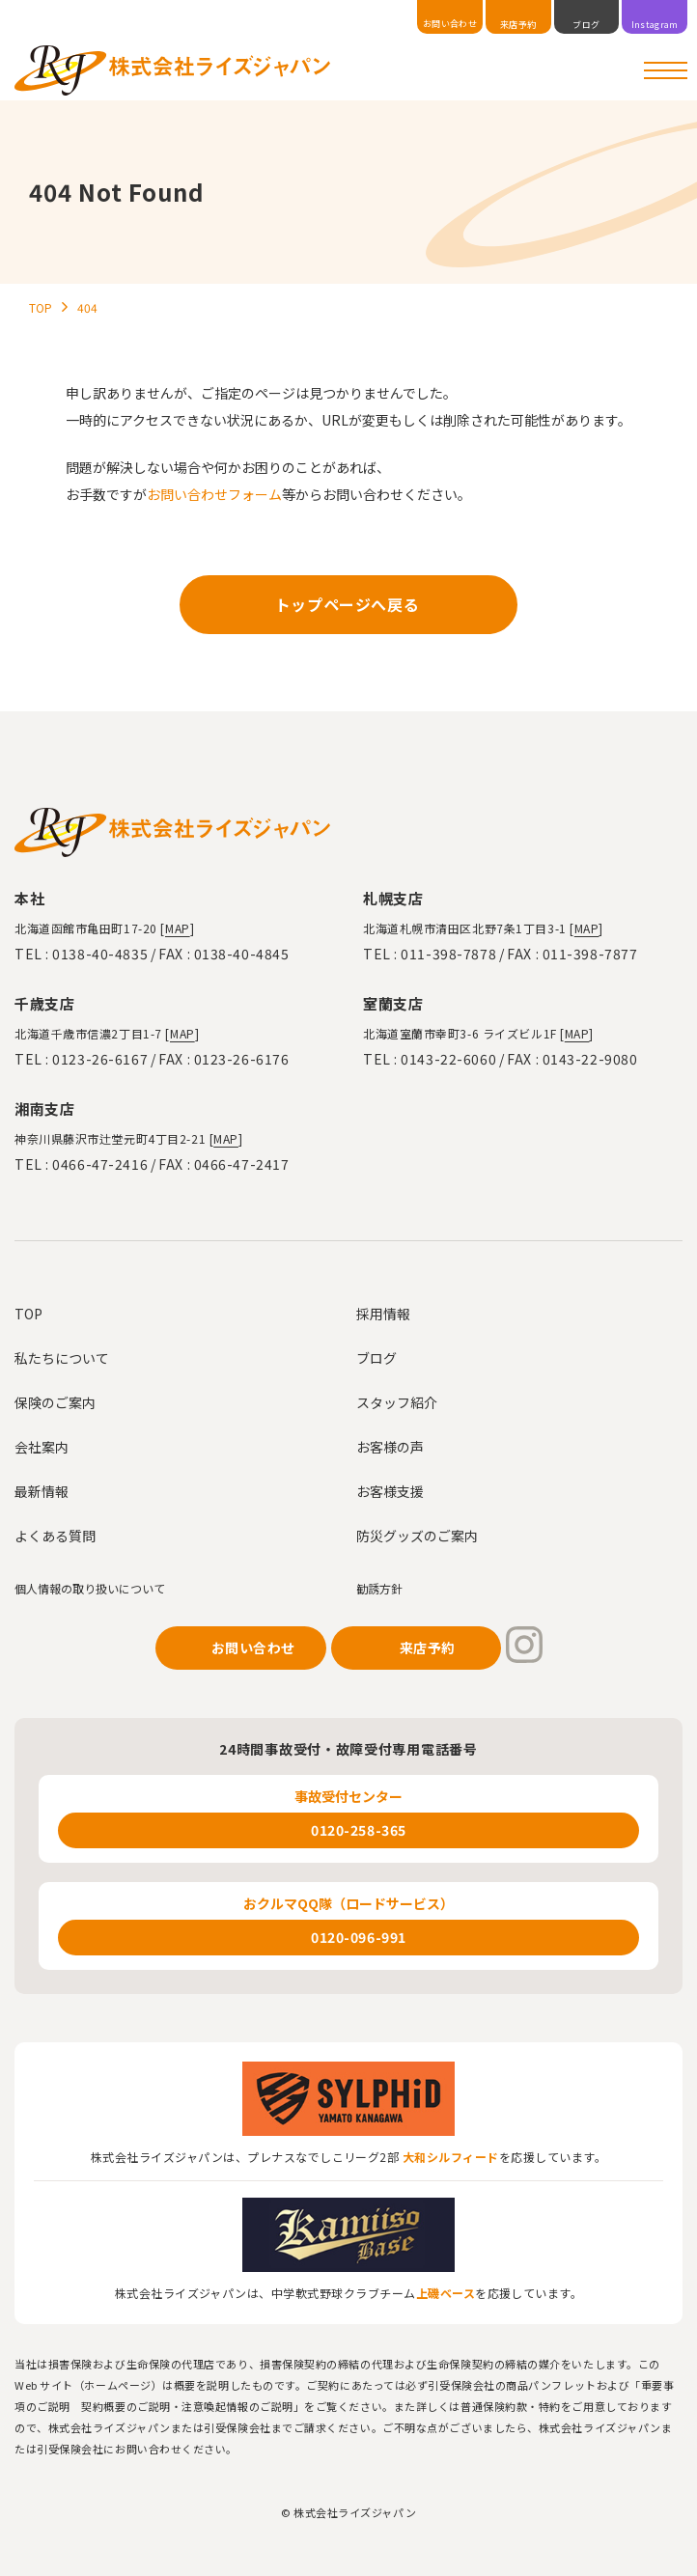 Image resolution: width=697 pixels, height=2576 pixels. I want to click on 保険のご案内, so click(55, 1402).